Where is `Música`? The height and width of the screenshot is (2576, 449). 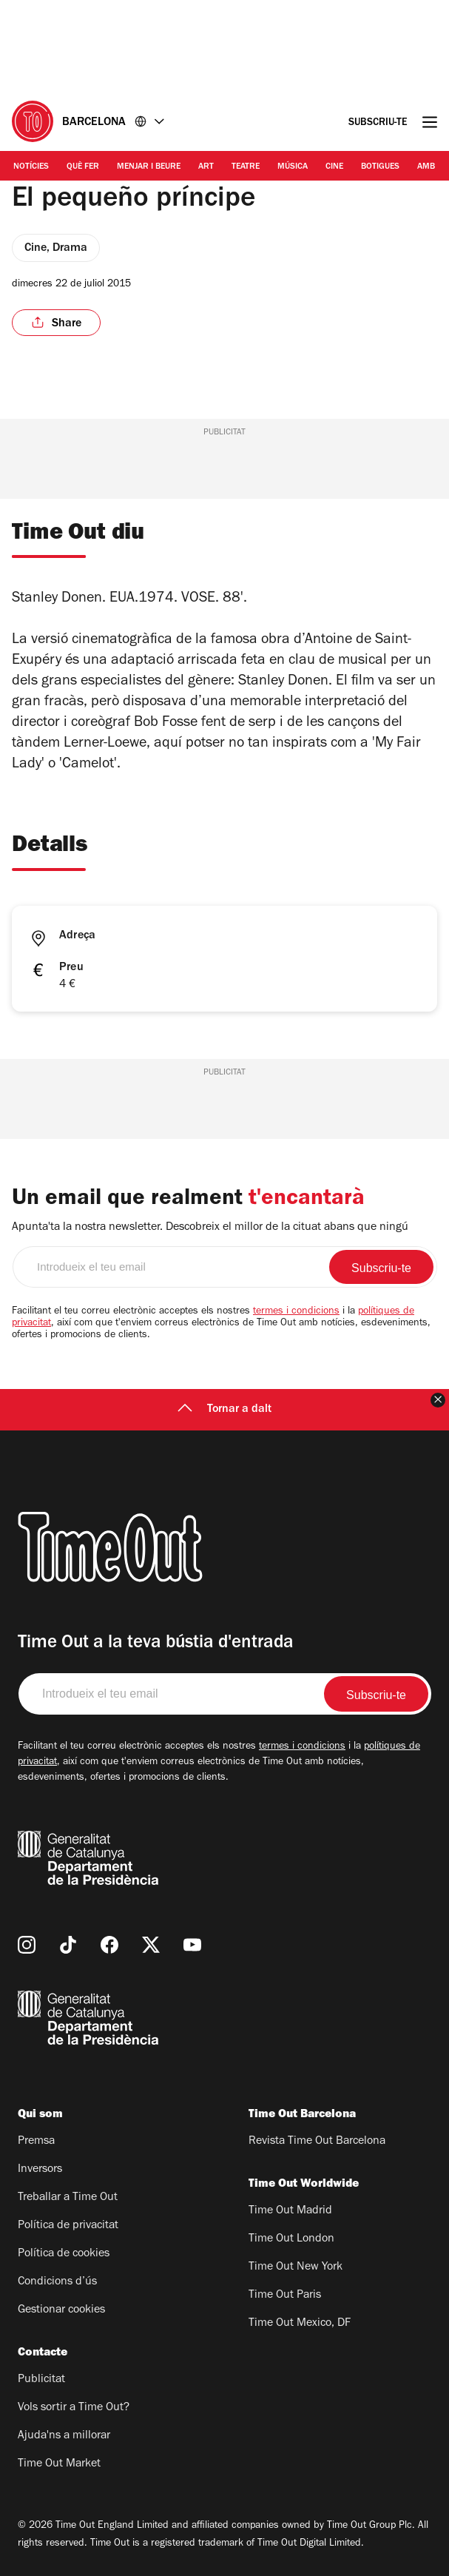 Música is located at coordinates (292, 167).